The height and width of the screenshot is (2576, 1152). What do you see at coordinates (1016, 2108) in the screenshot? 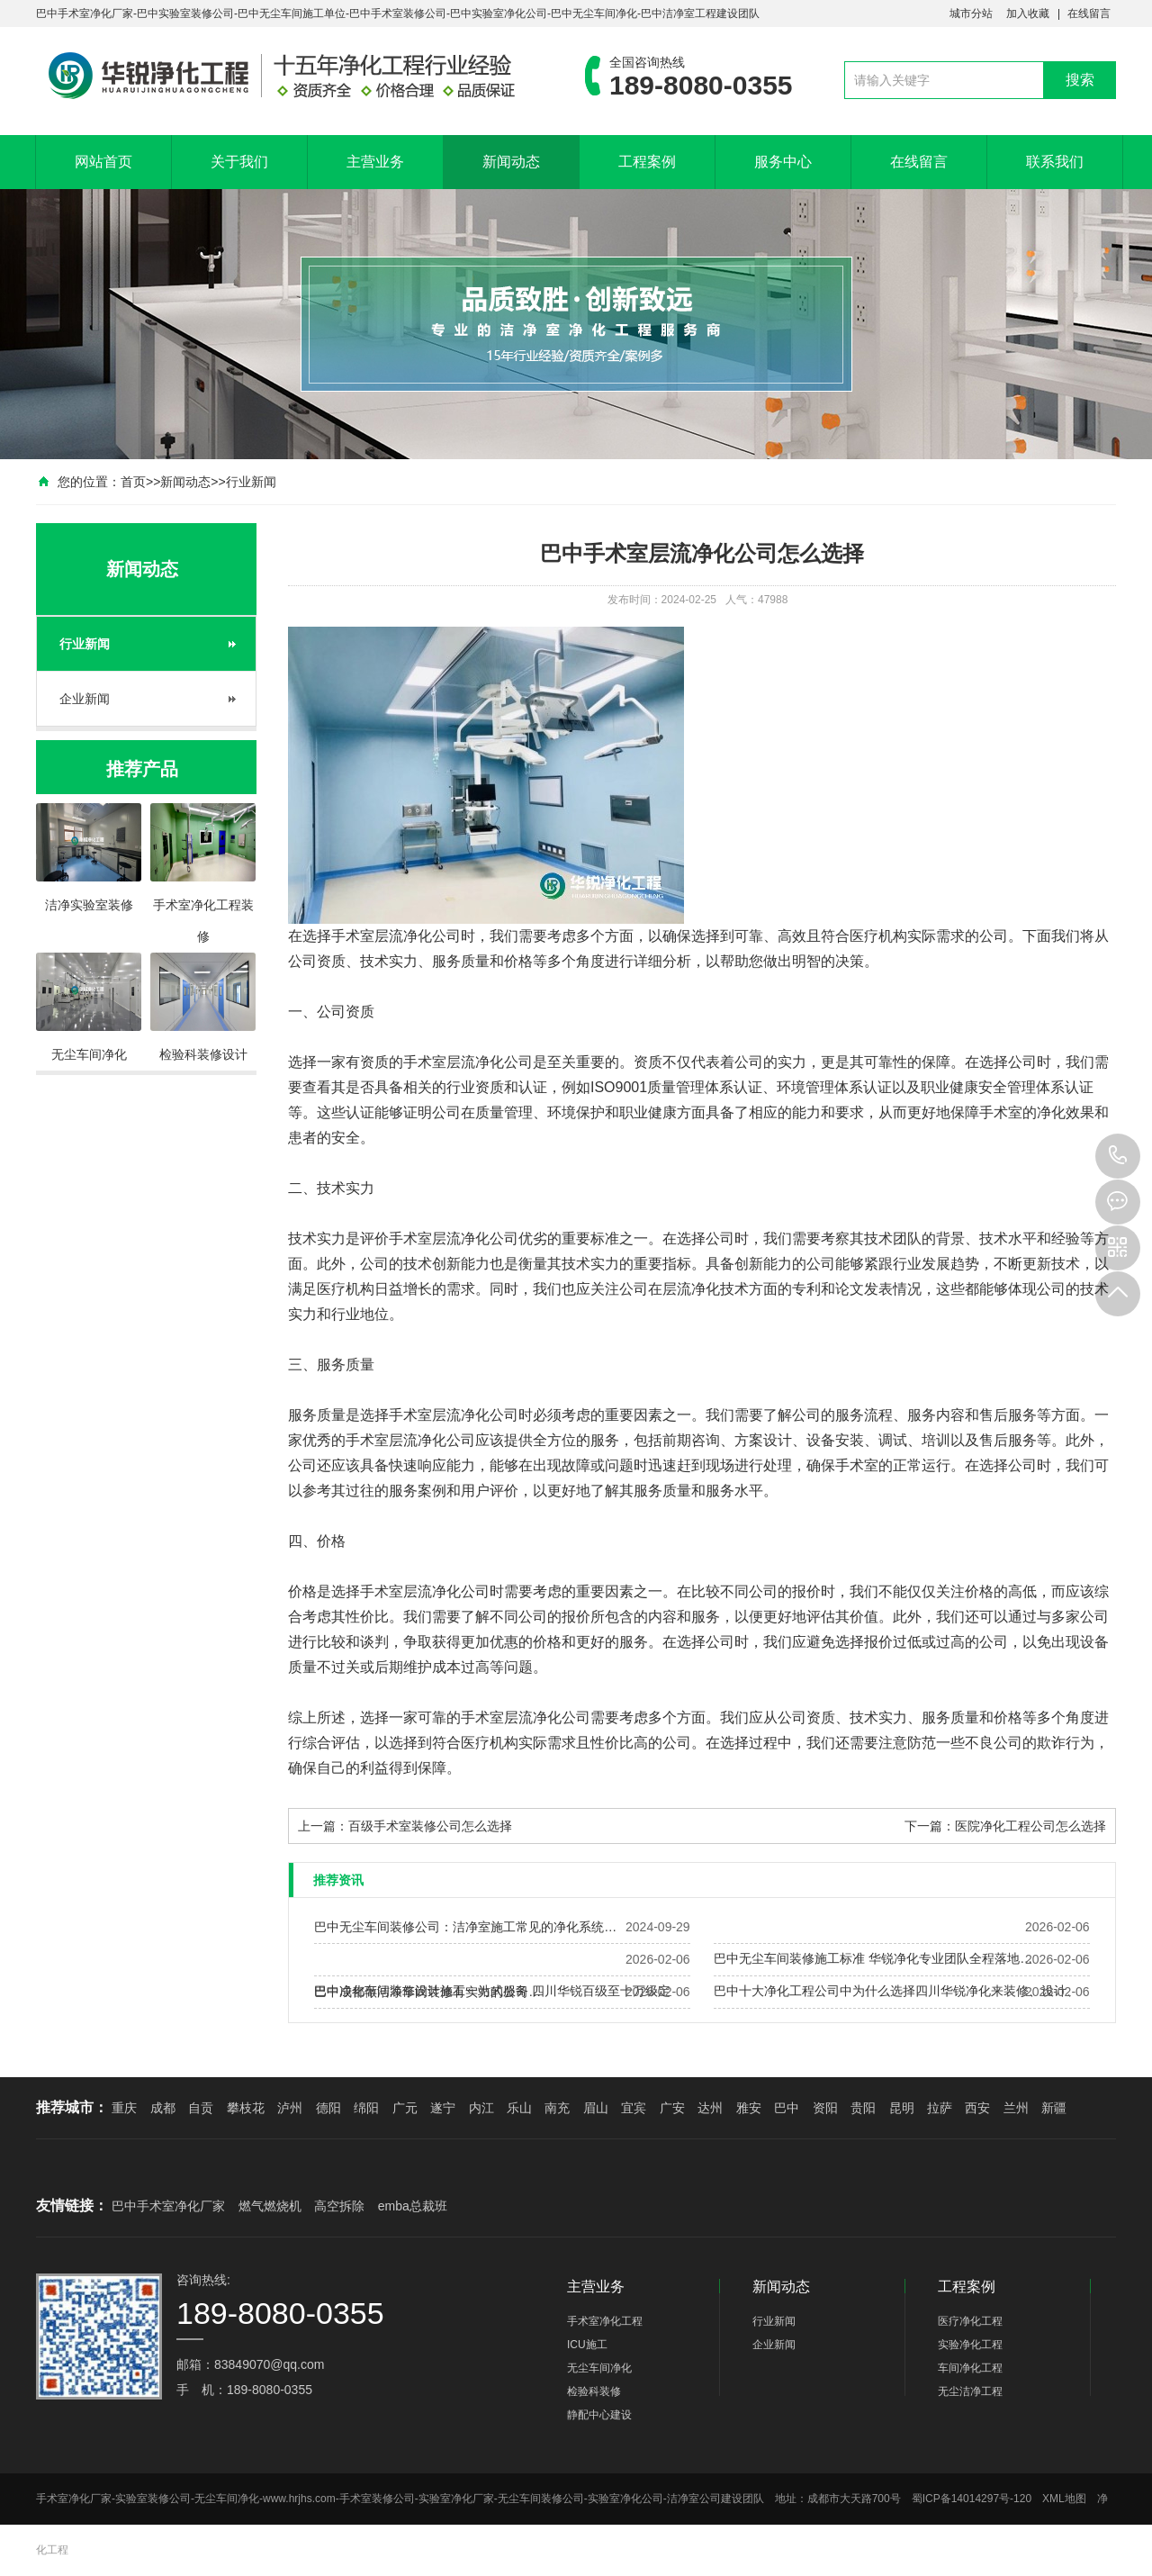
I see `兰州` at bounding box center [1016, 2108].